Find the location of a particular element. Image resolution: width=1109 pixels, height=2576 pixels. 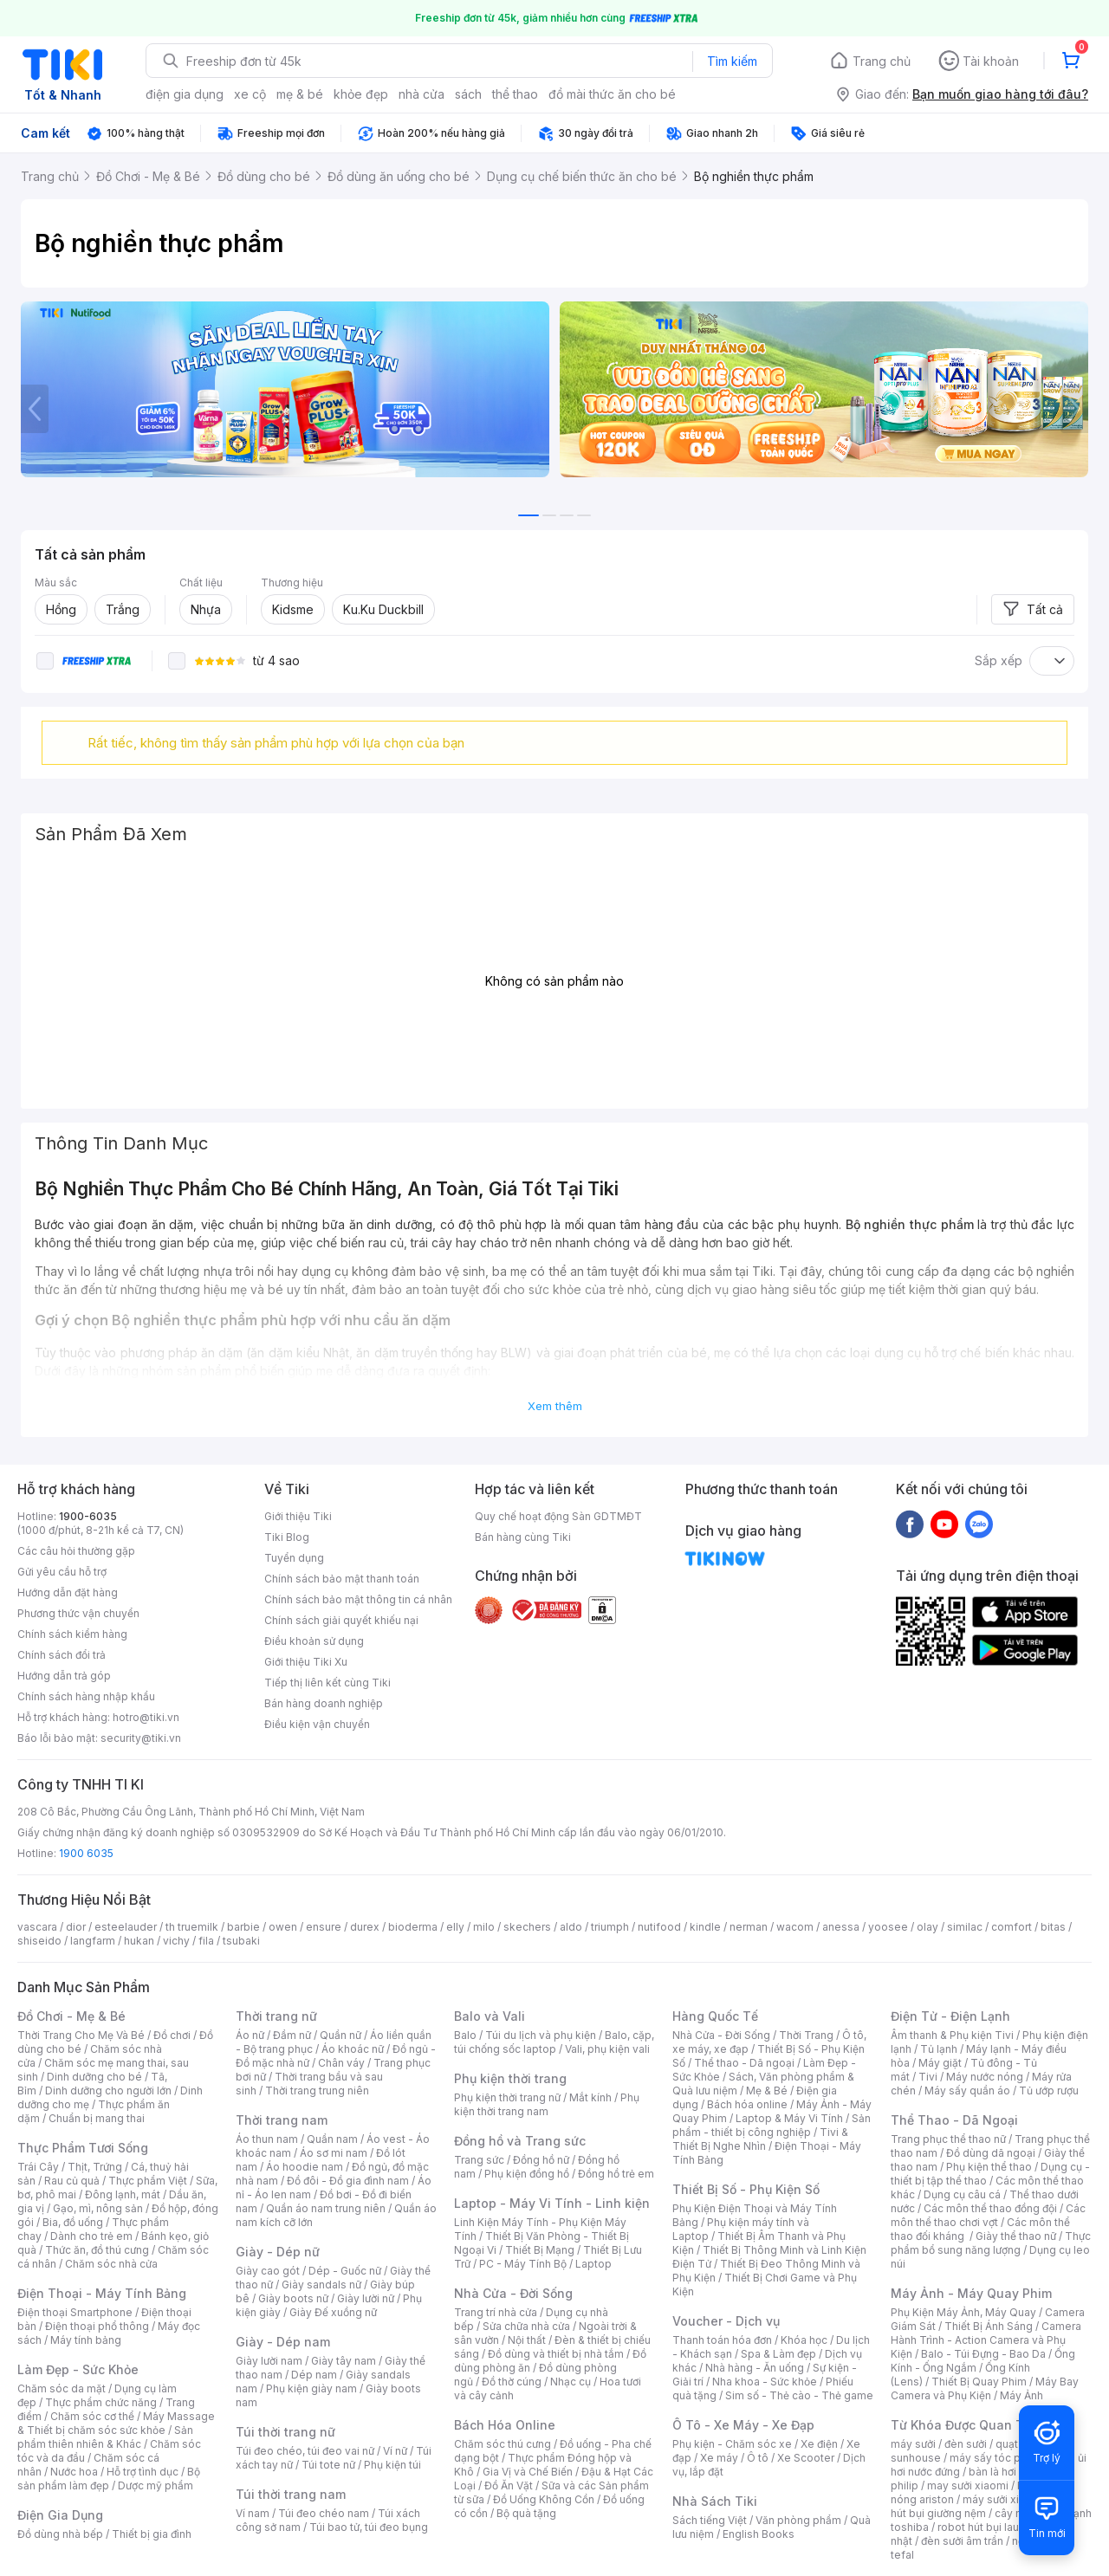

Tivi & Thiết Bị Nghe Nhìn is located at coordinates (760, 2139).